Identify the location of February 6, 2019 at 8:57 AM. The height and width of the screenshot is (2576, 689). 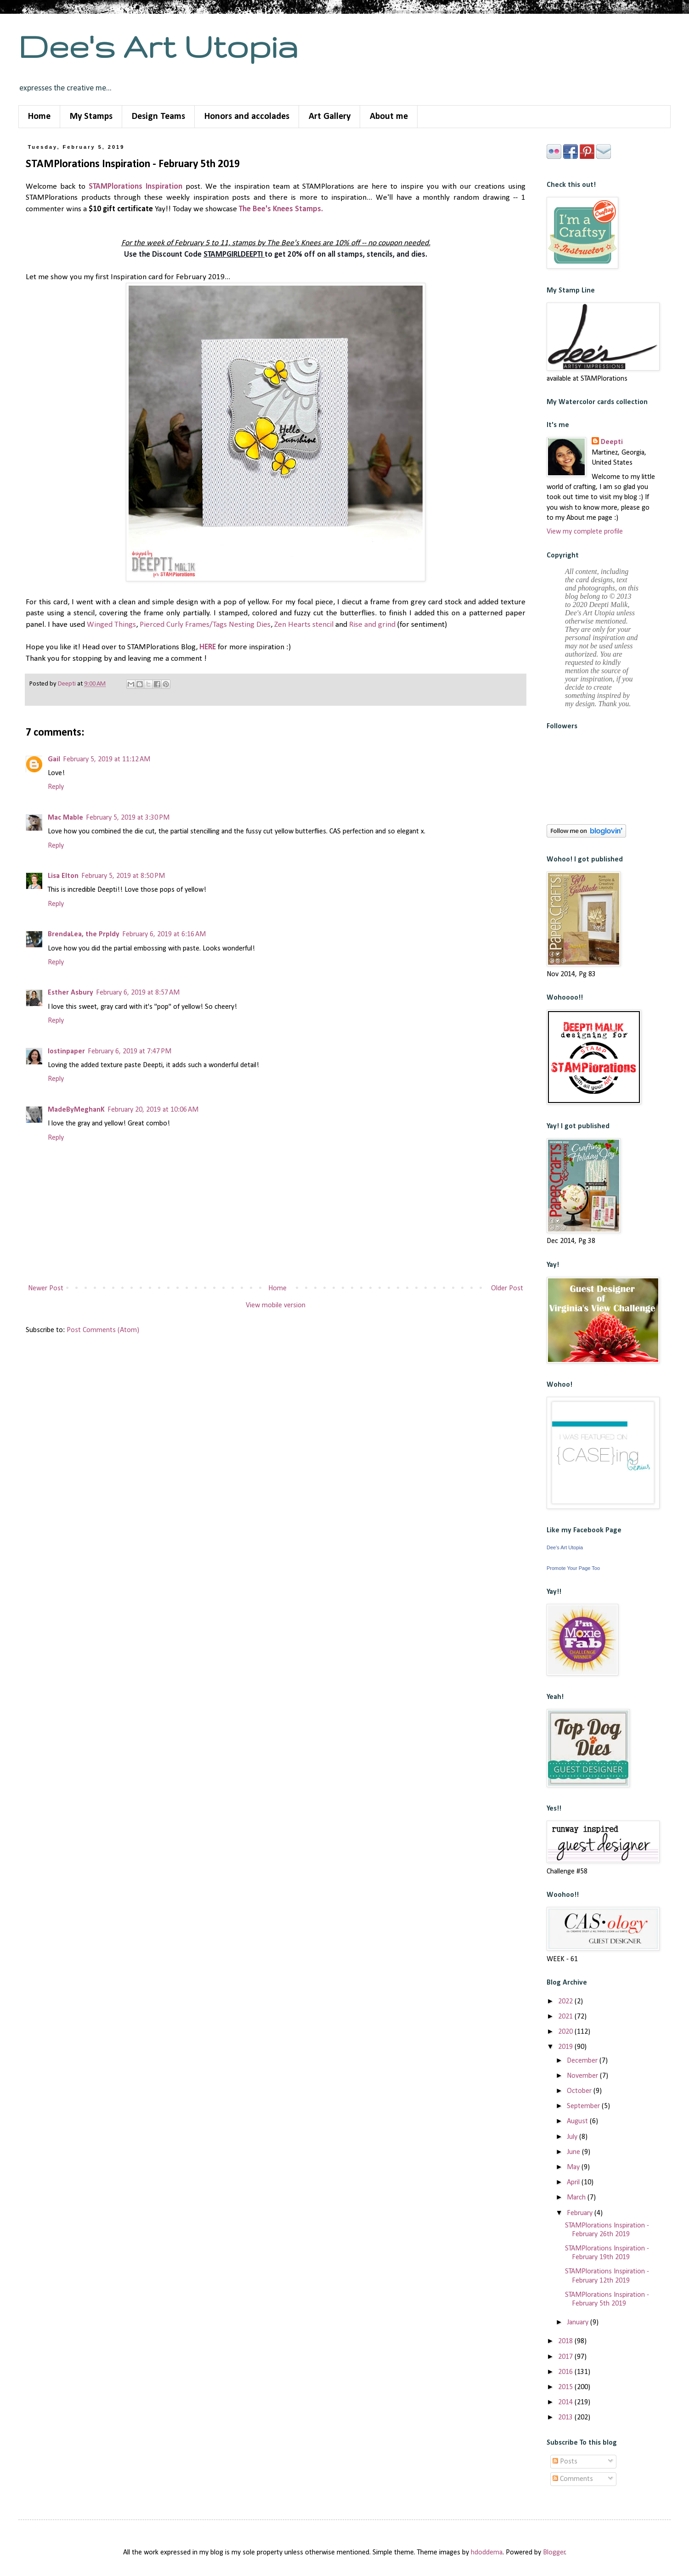
(138, 992).